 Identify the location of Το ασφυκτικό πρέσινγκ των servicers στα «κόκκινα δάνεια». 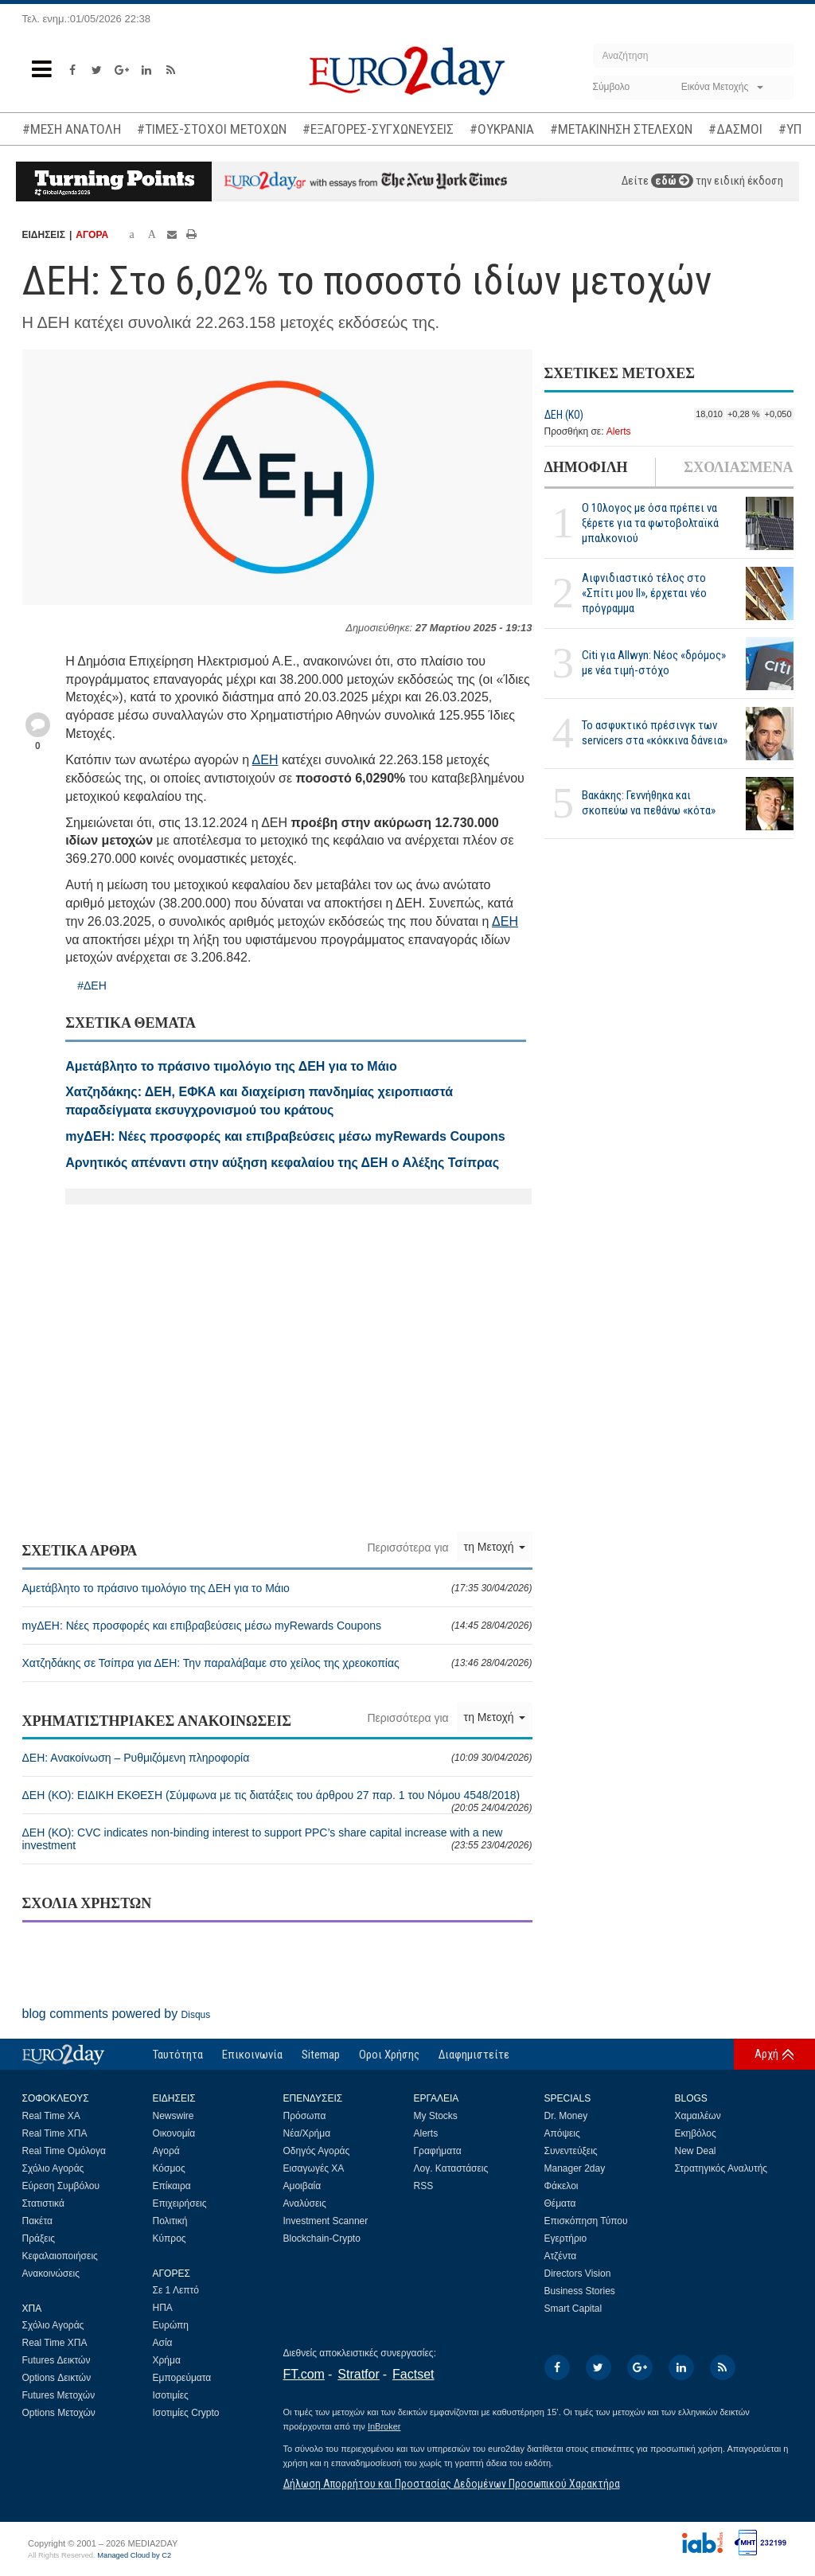
(654, 732).